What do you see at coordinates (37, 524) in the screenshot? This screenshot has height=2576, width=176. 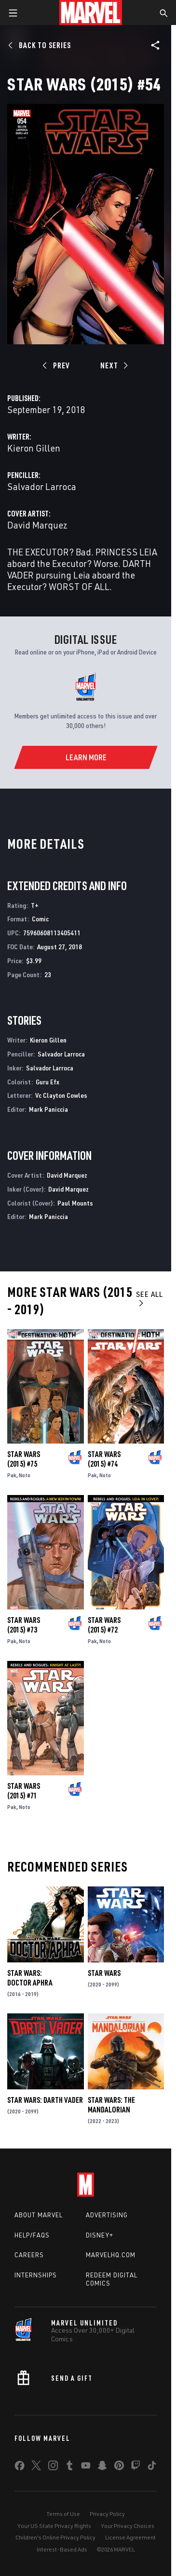 I see `David Marquez` at bounding box center [37, 524].